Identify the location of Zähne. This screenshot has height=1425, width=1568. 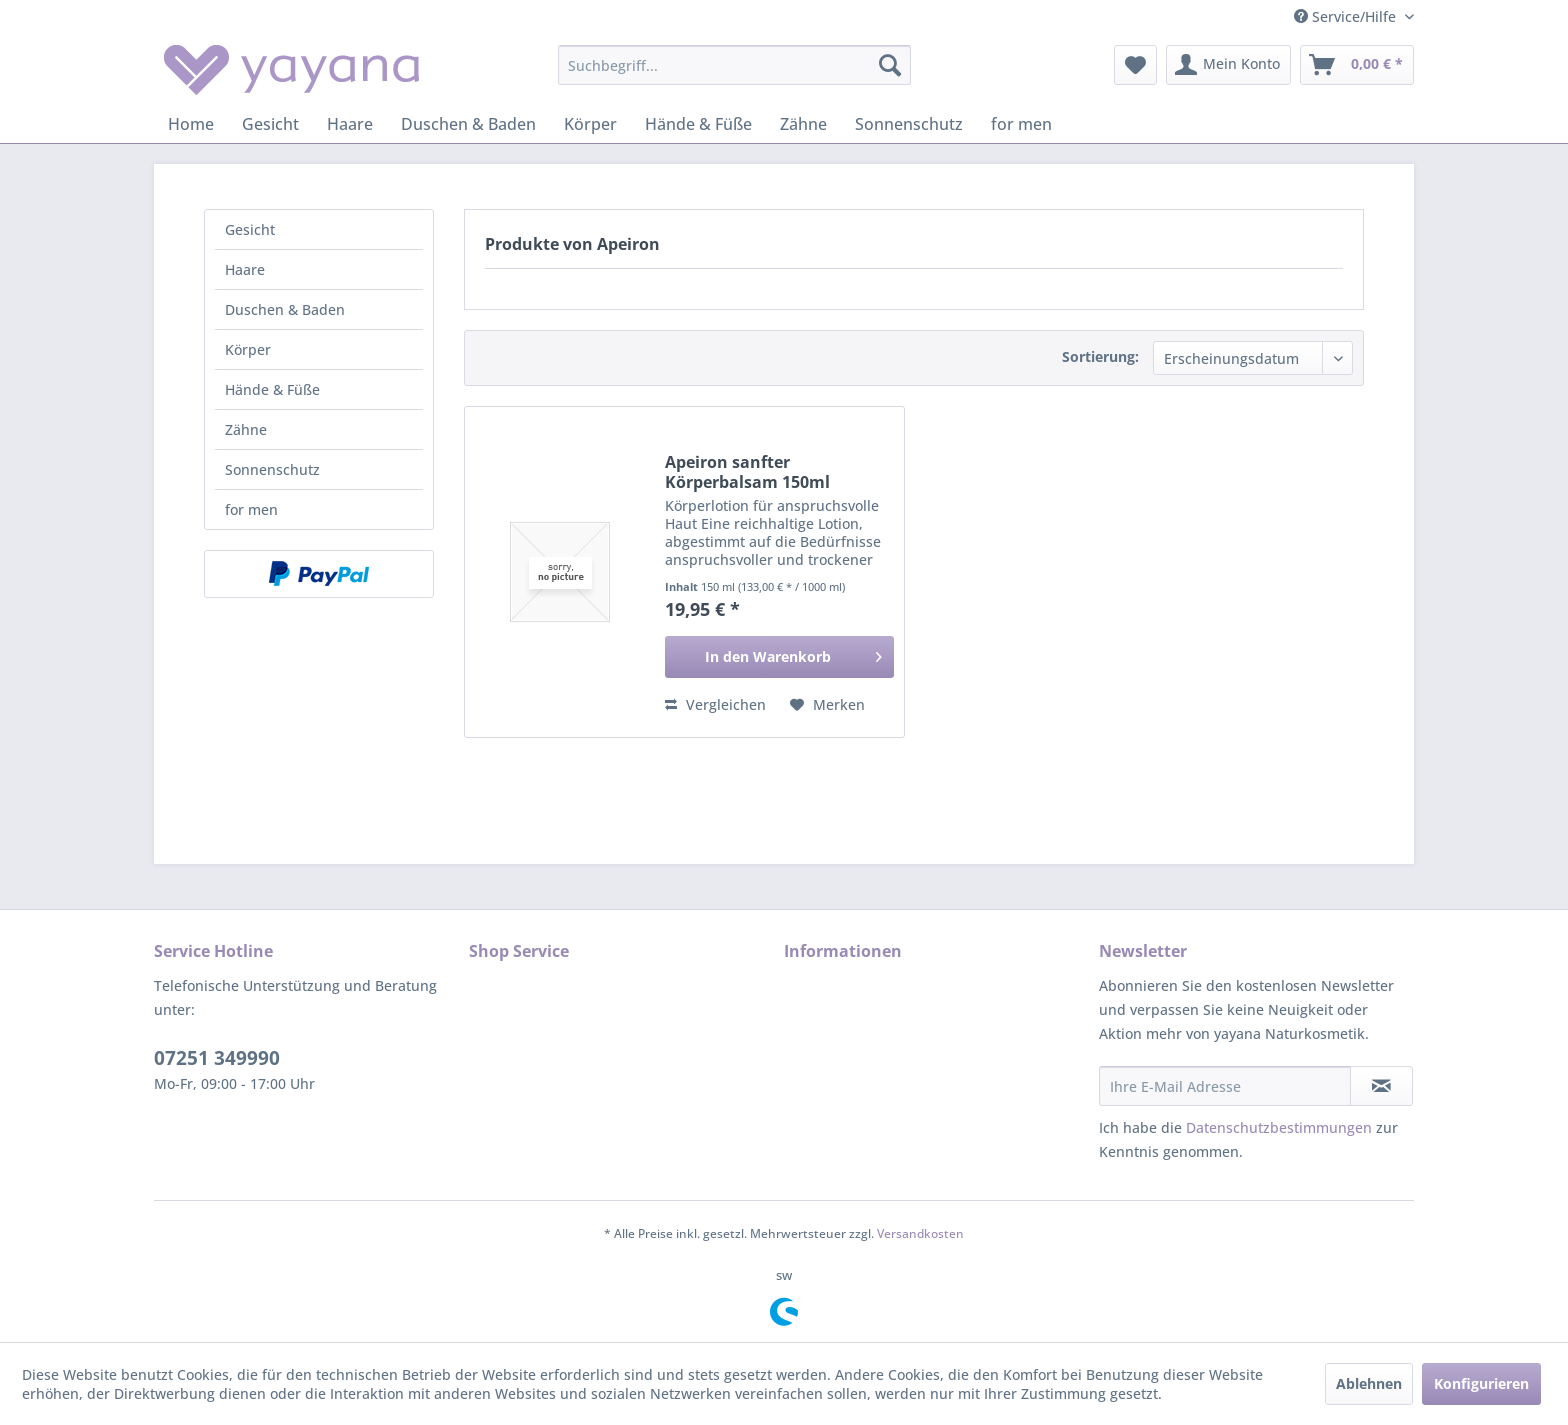
(246, 429).